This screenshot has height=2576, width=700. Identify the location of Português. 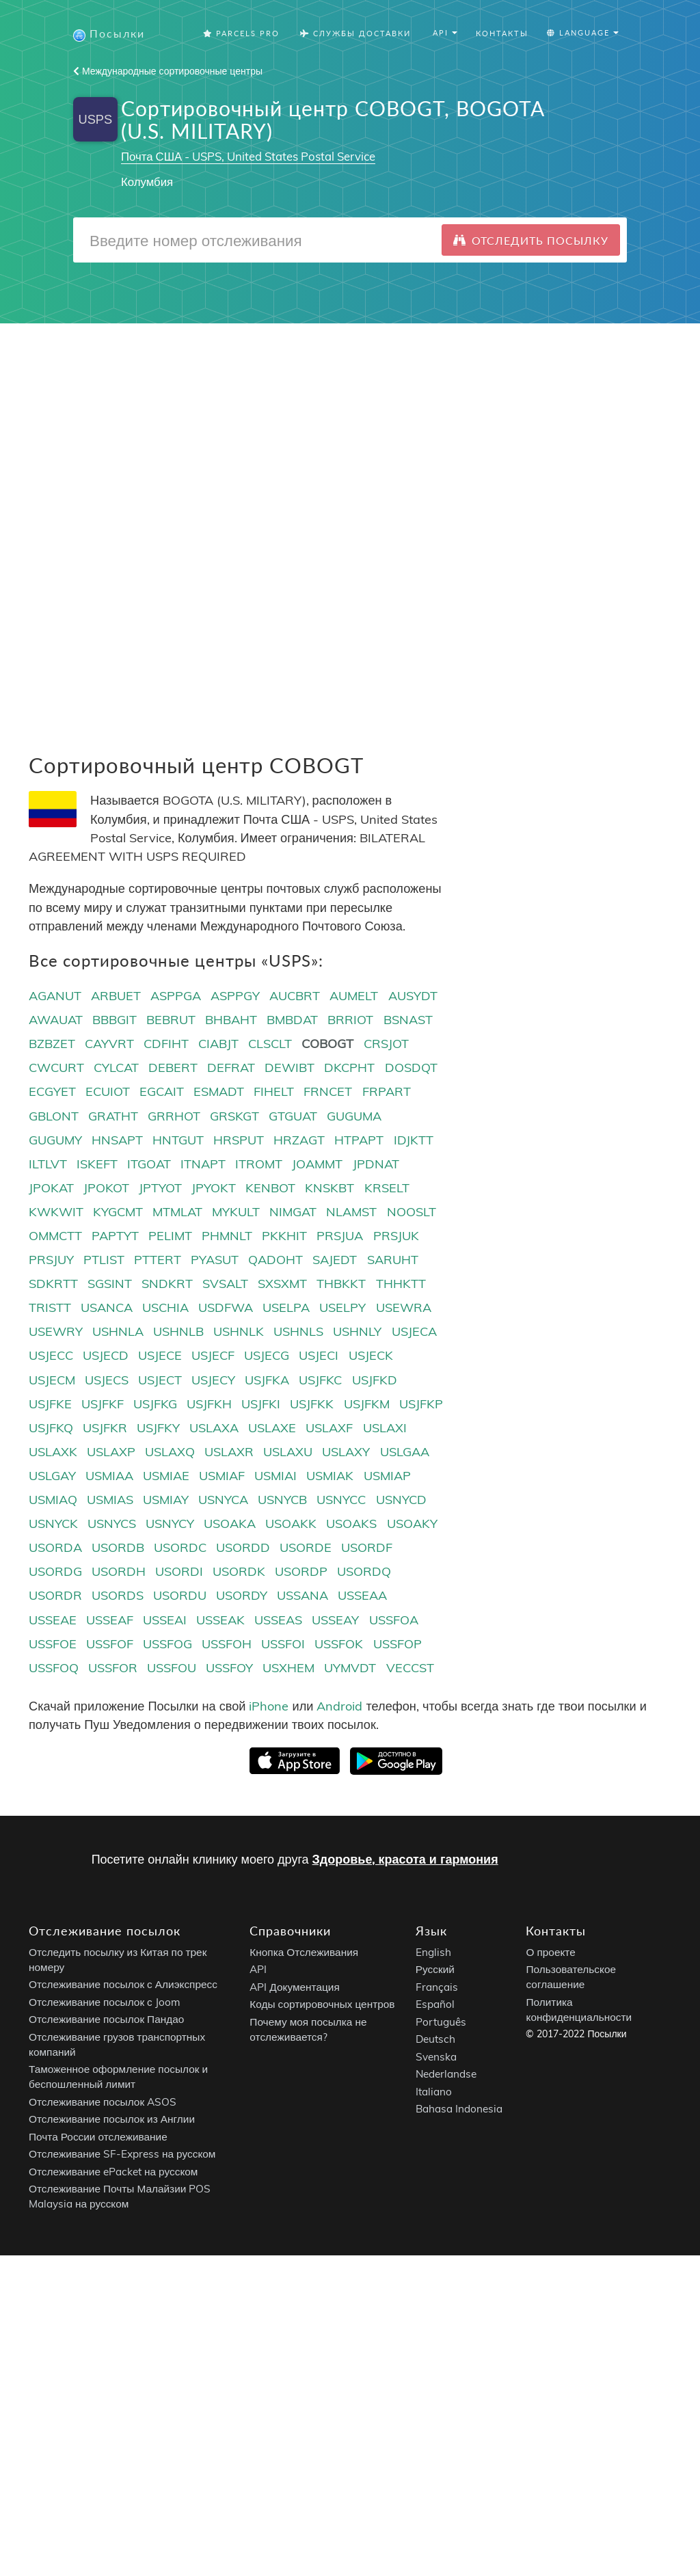
(441, 2022).